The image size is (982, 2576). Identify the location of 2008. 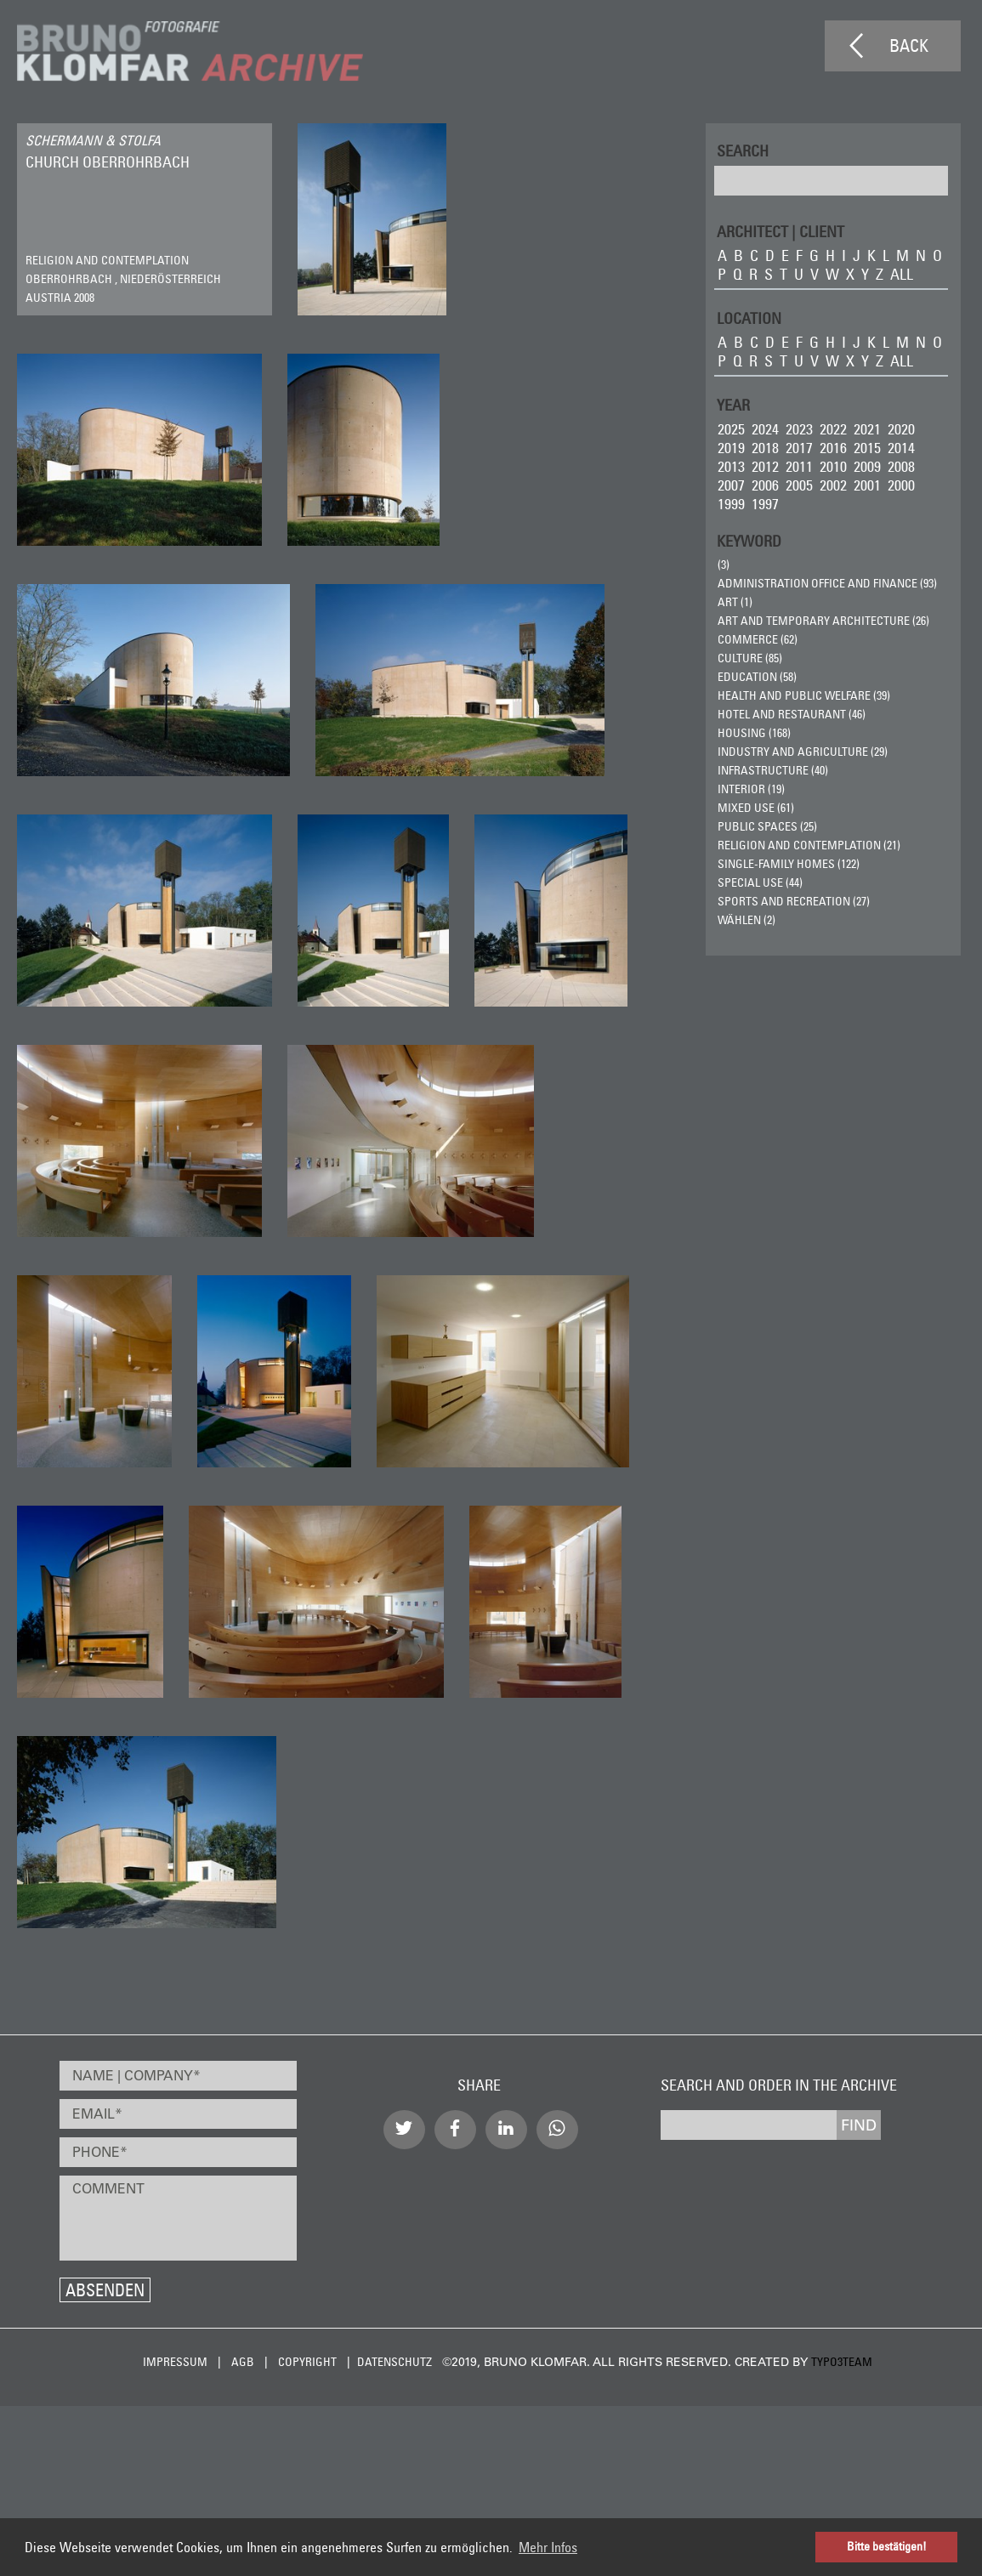
(901, 466).